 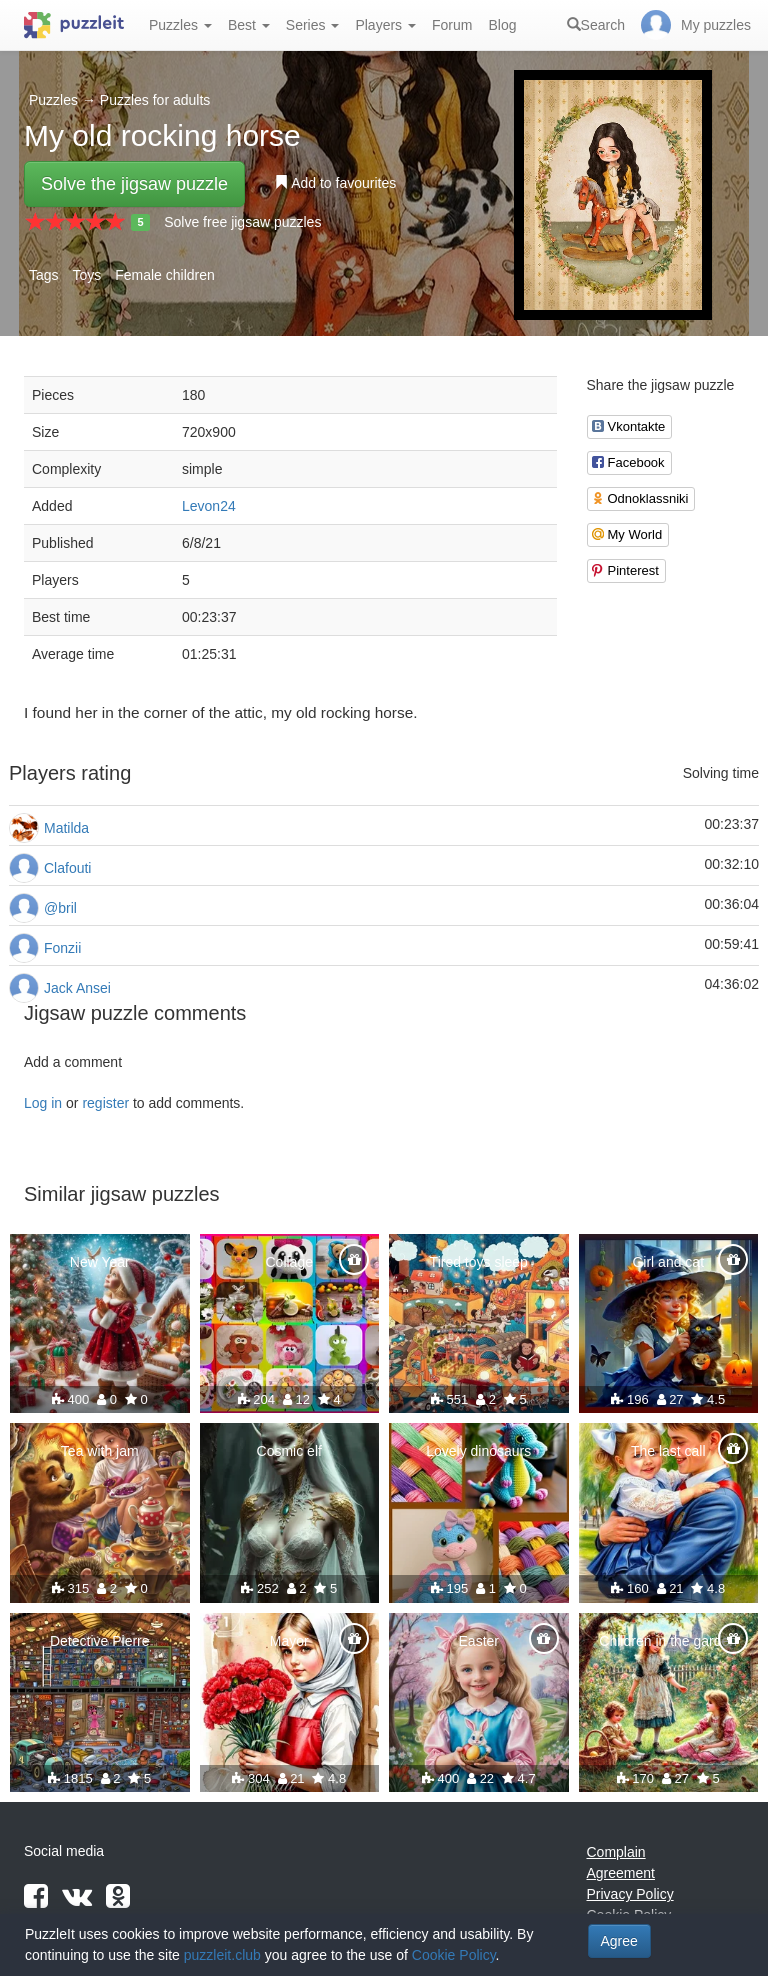 I want to click on puzzleit.club, so click(x=222, y=1955).